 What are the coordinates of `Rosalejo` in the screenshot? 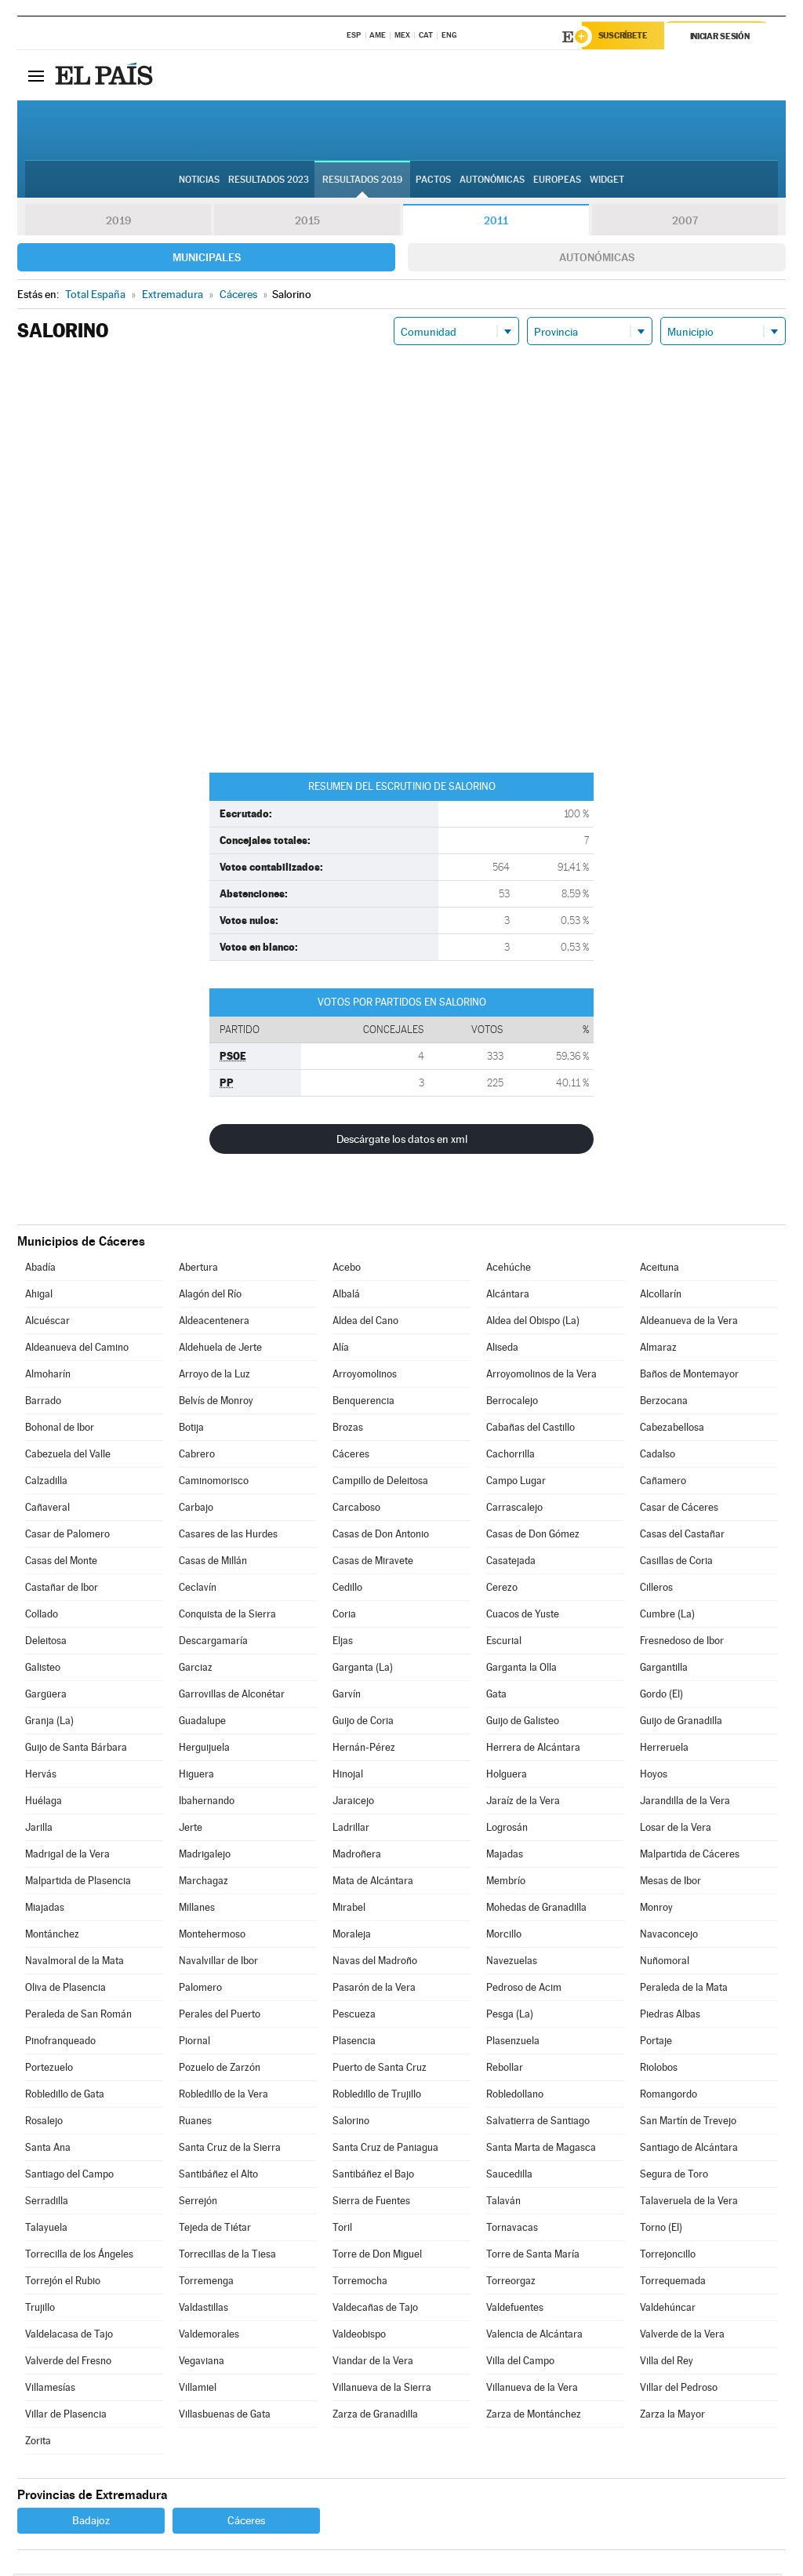 It's located at (44, 2123).